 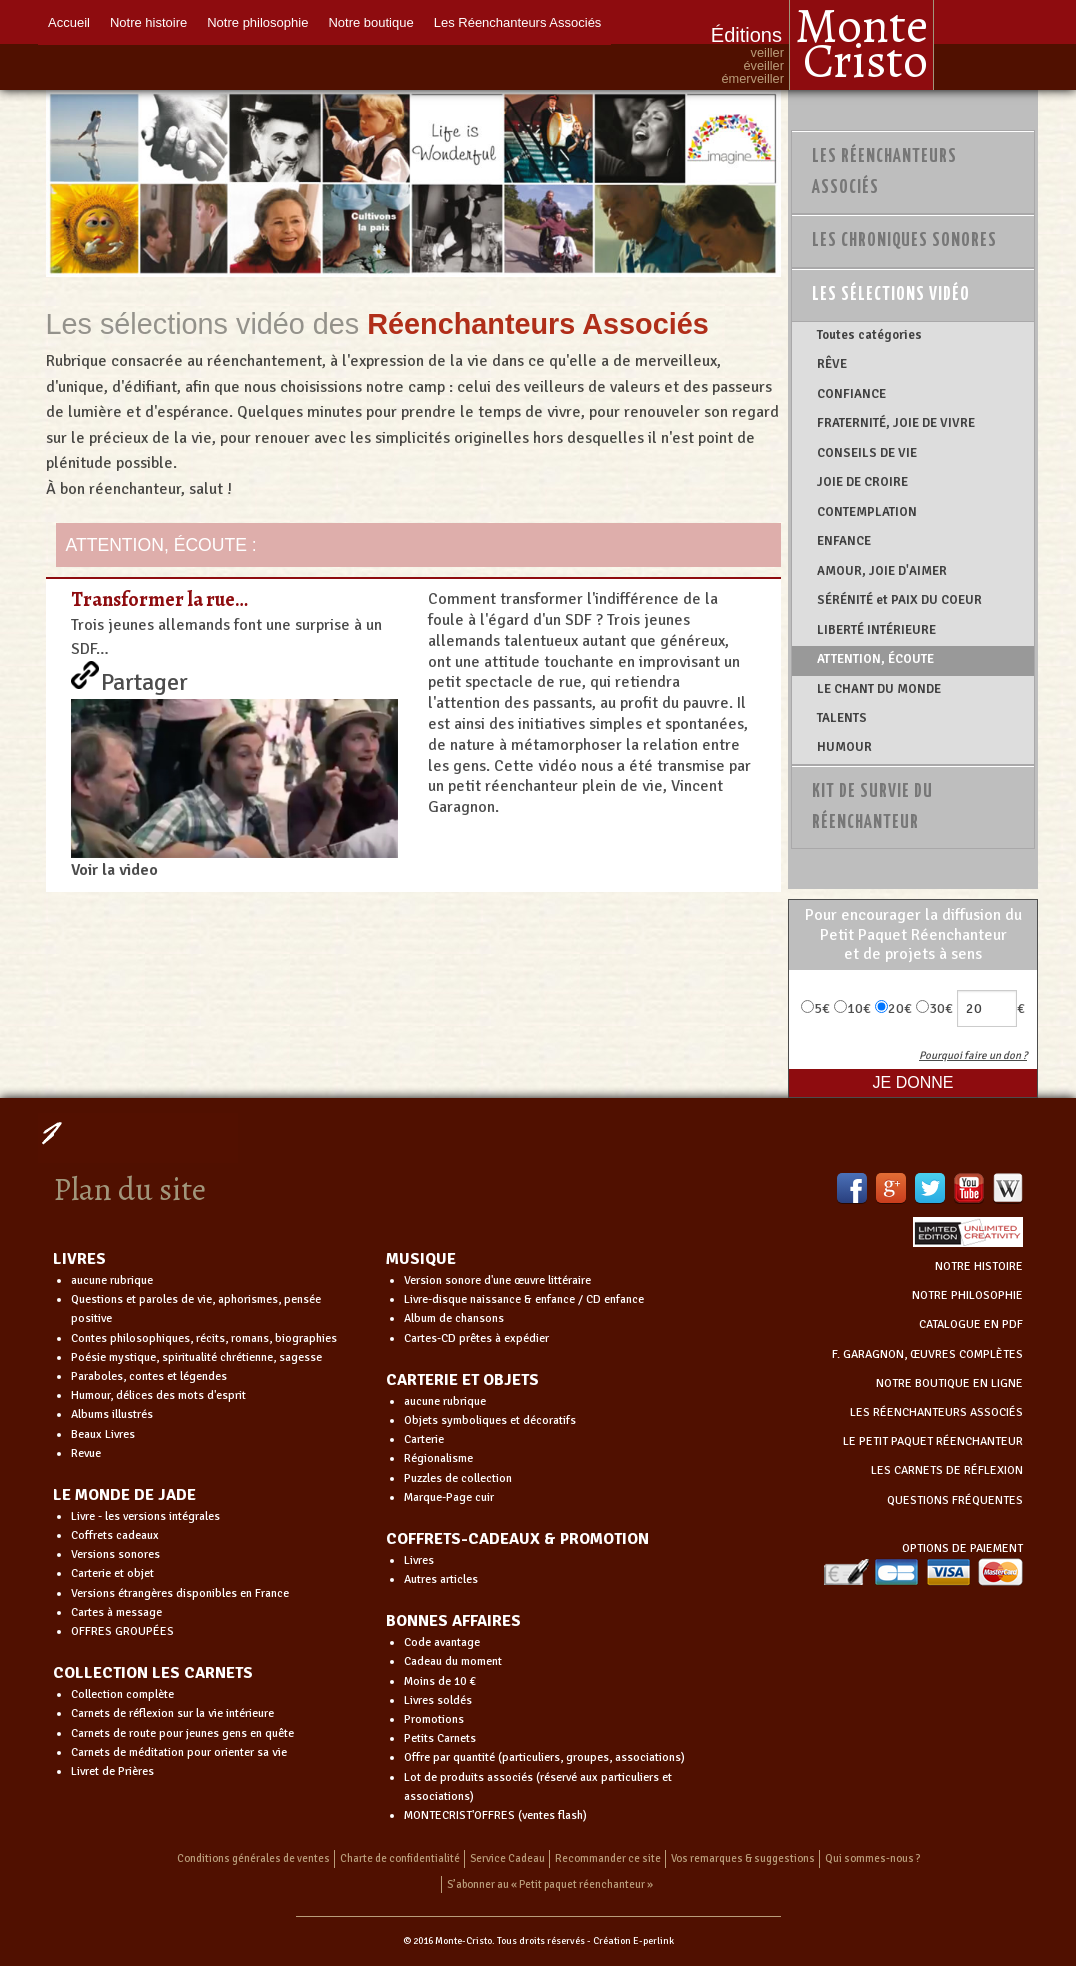 I want to click on LES CARNETS DE RÉFLEXION, so click(x=947, y=1470).